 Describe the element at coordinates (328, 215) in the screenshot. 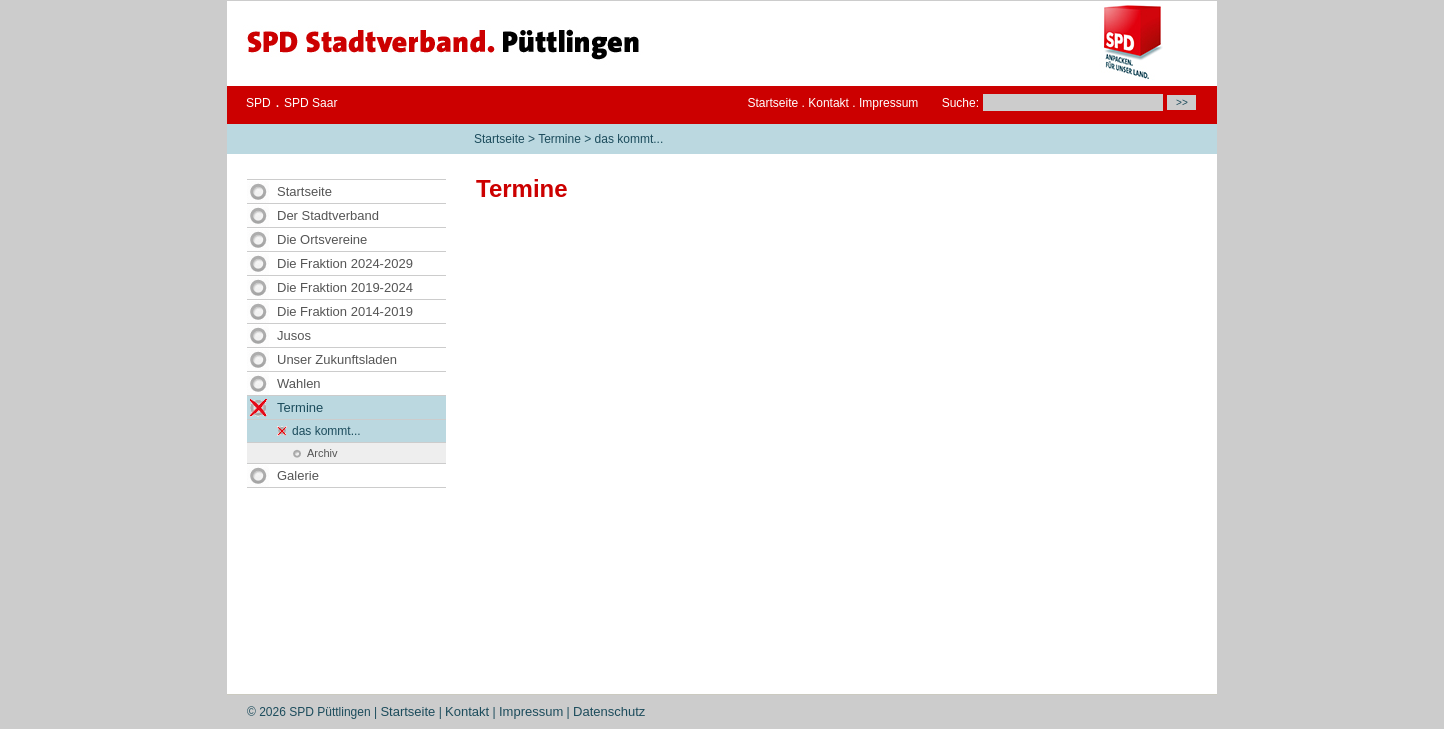

I see `Der Stadtverband` at that location.